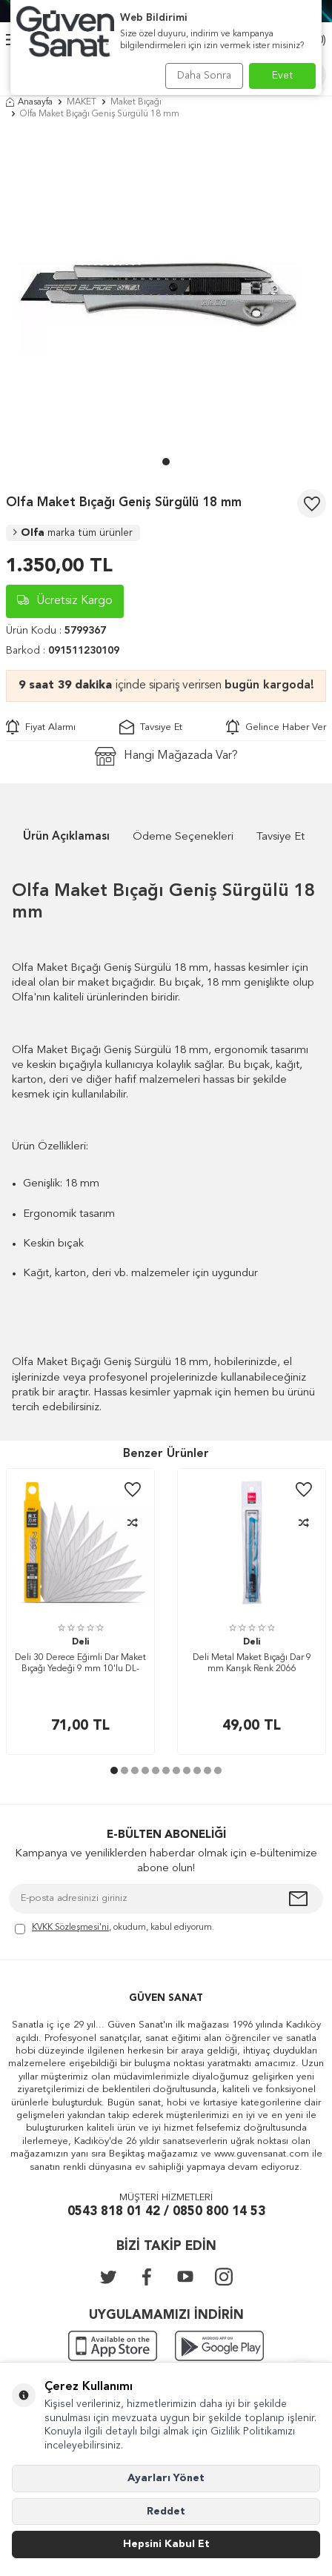  What do you see at coordinates (66, 837) in the screenshot?
I see `Ürün Açıklaması` at bounding box center [66, 837].